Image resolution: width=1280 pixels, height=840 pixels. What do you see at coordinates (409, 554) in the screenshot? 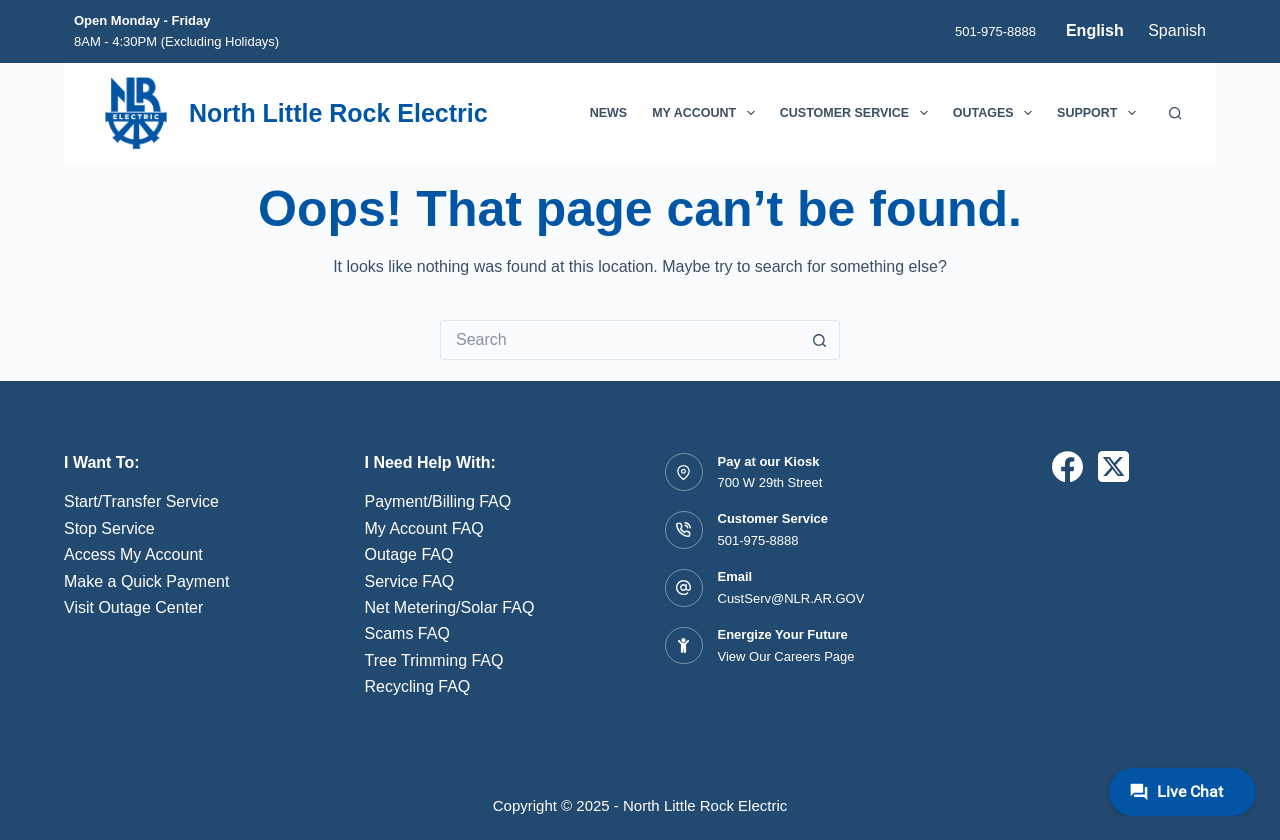
I see `Outage FAQ` at bounding box center [409, 554].